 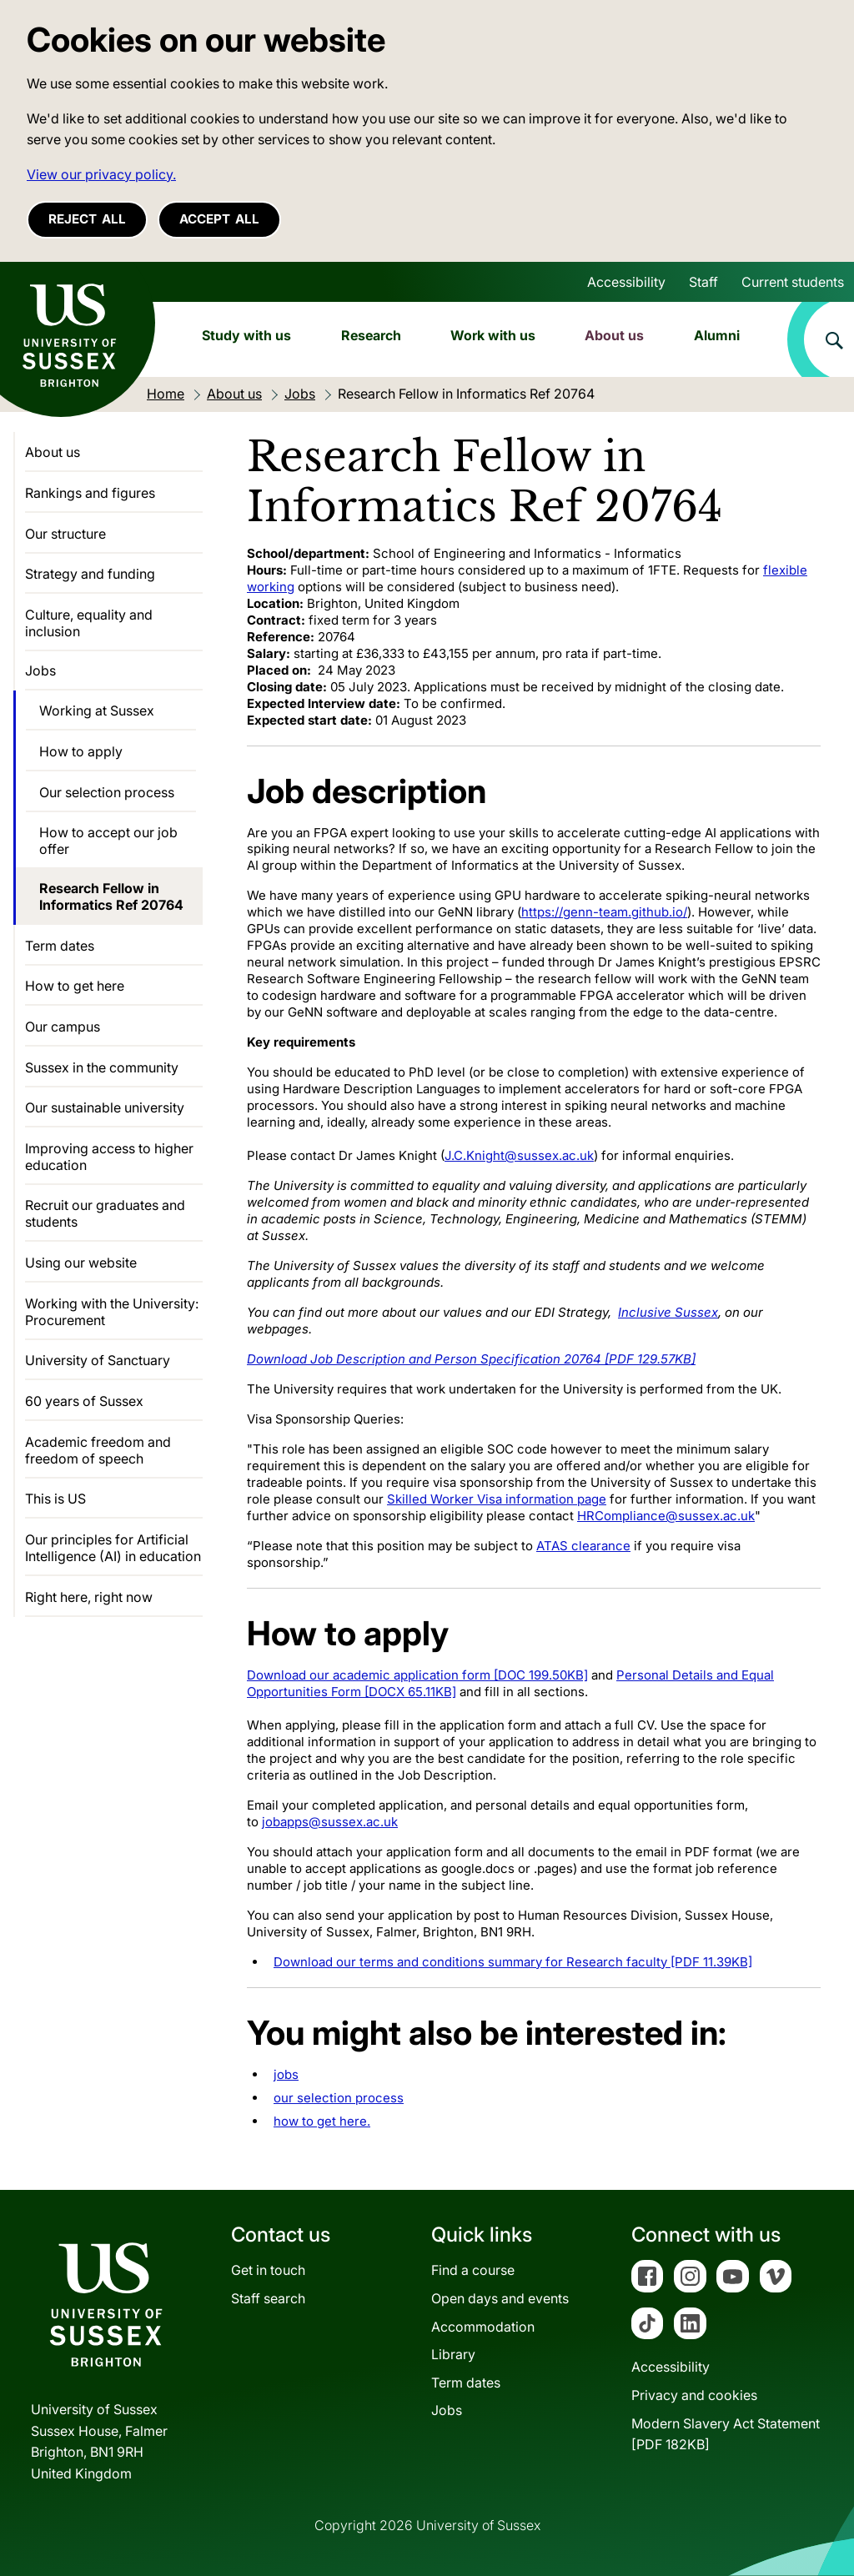 I want to click on 60 years of Sussex, so click(x=84, y=1401).